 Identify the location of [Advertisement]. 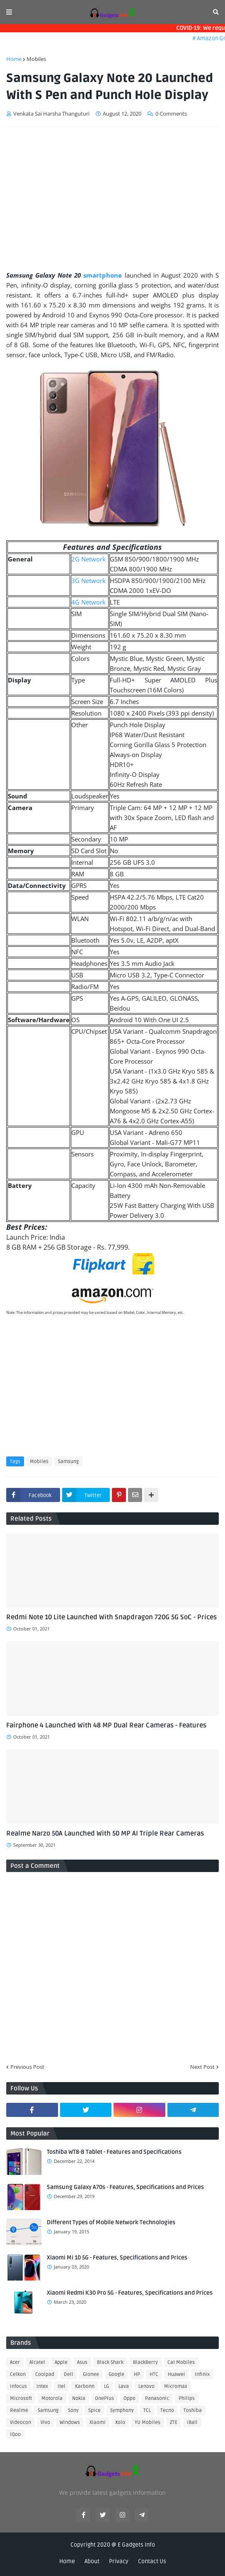
(112, 196).